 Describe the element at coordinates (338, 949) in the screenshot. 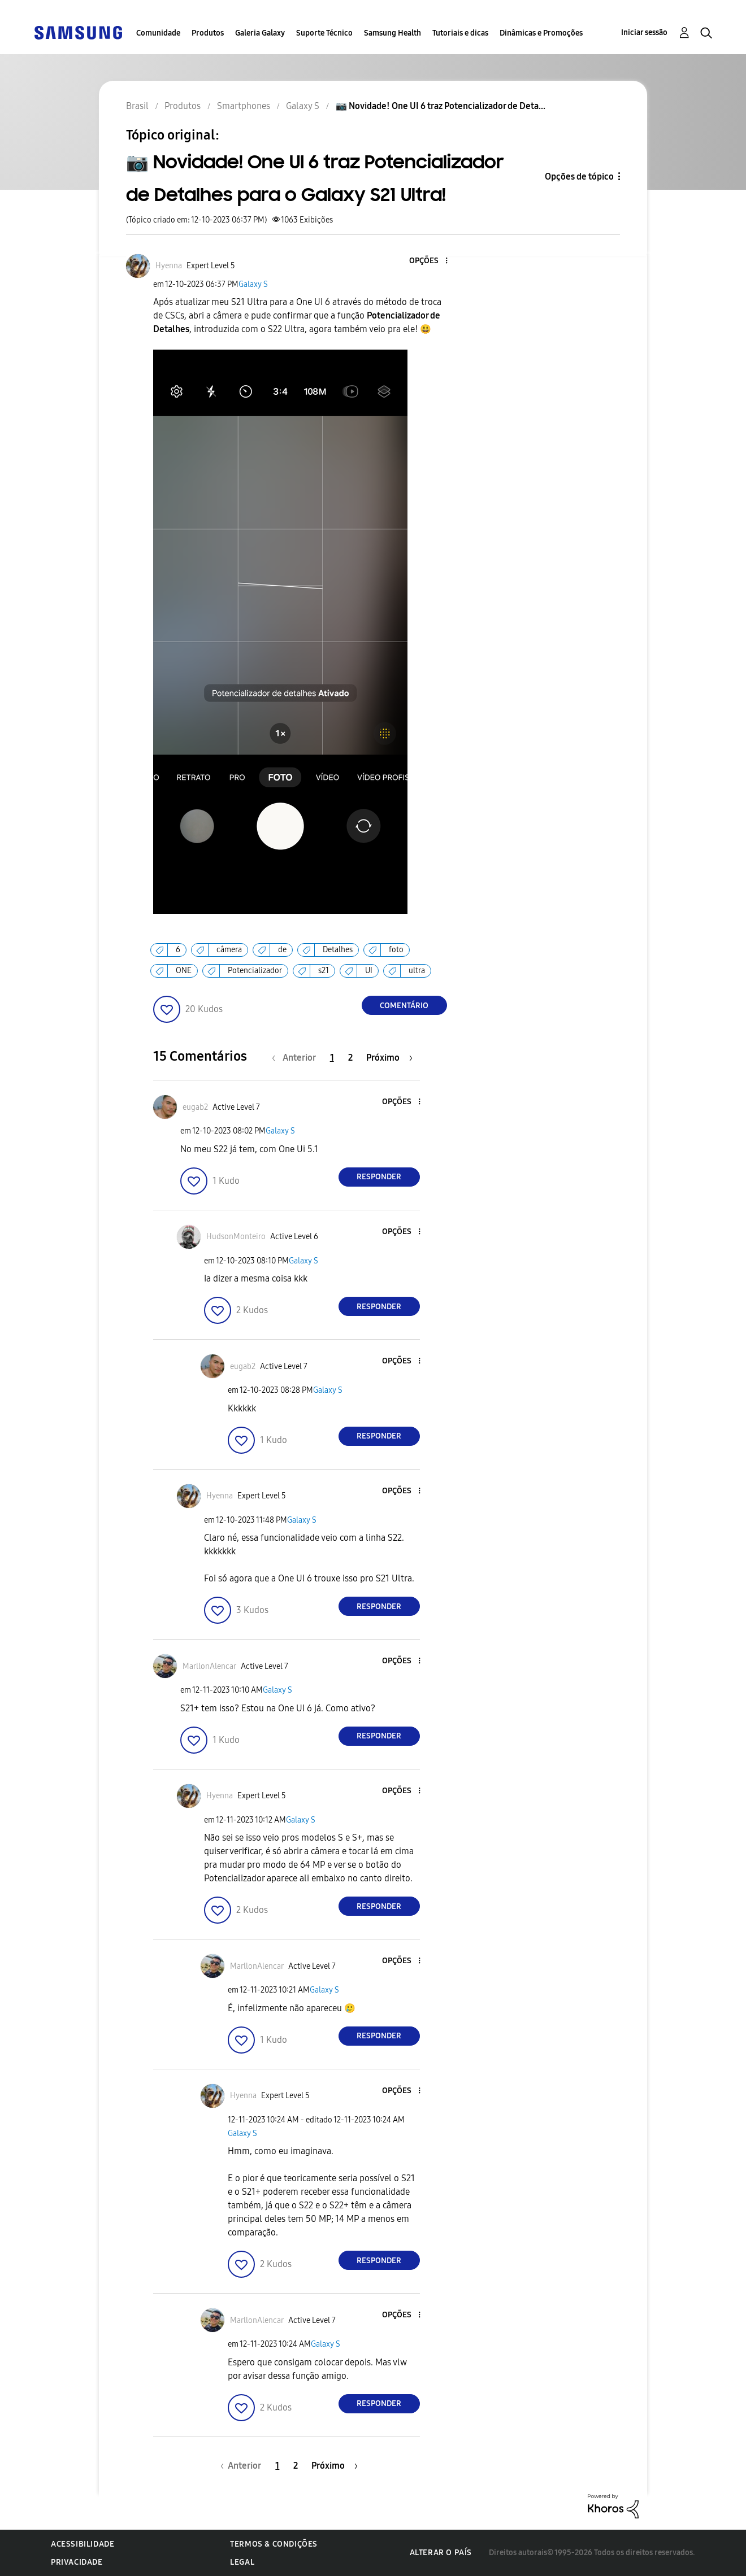

I see `Detalhes` at that location.